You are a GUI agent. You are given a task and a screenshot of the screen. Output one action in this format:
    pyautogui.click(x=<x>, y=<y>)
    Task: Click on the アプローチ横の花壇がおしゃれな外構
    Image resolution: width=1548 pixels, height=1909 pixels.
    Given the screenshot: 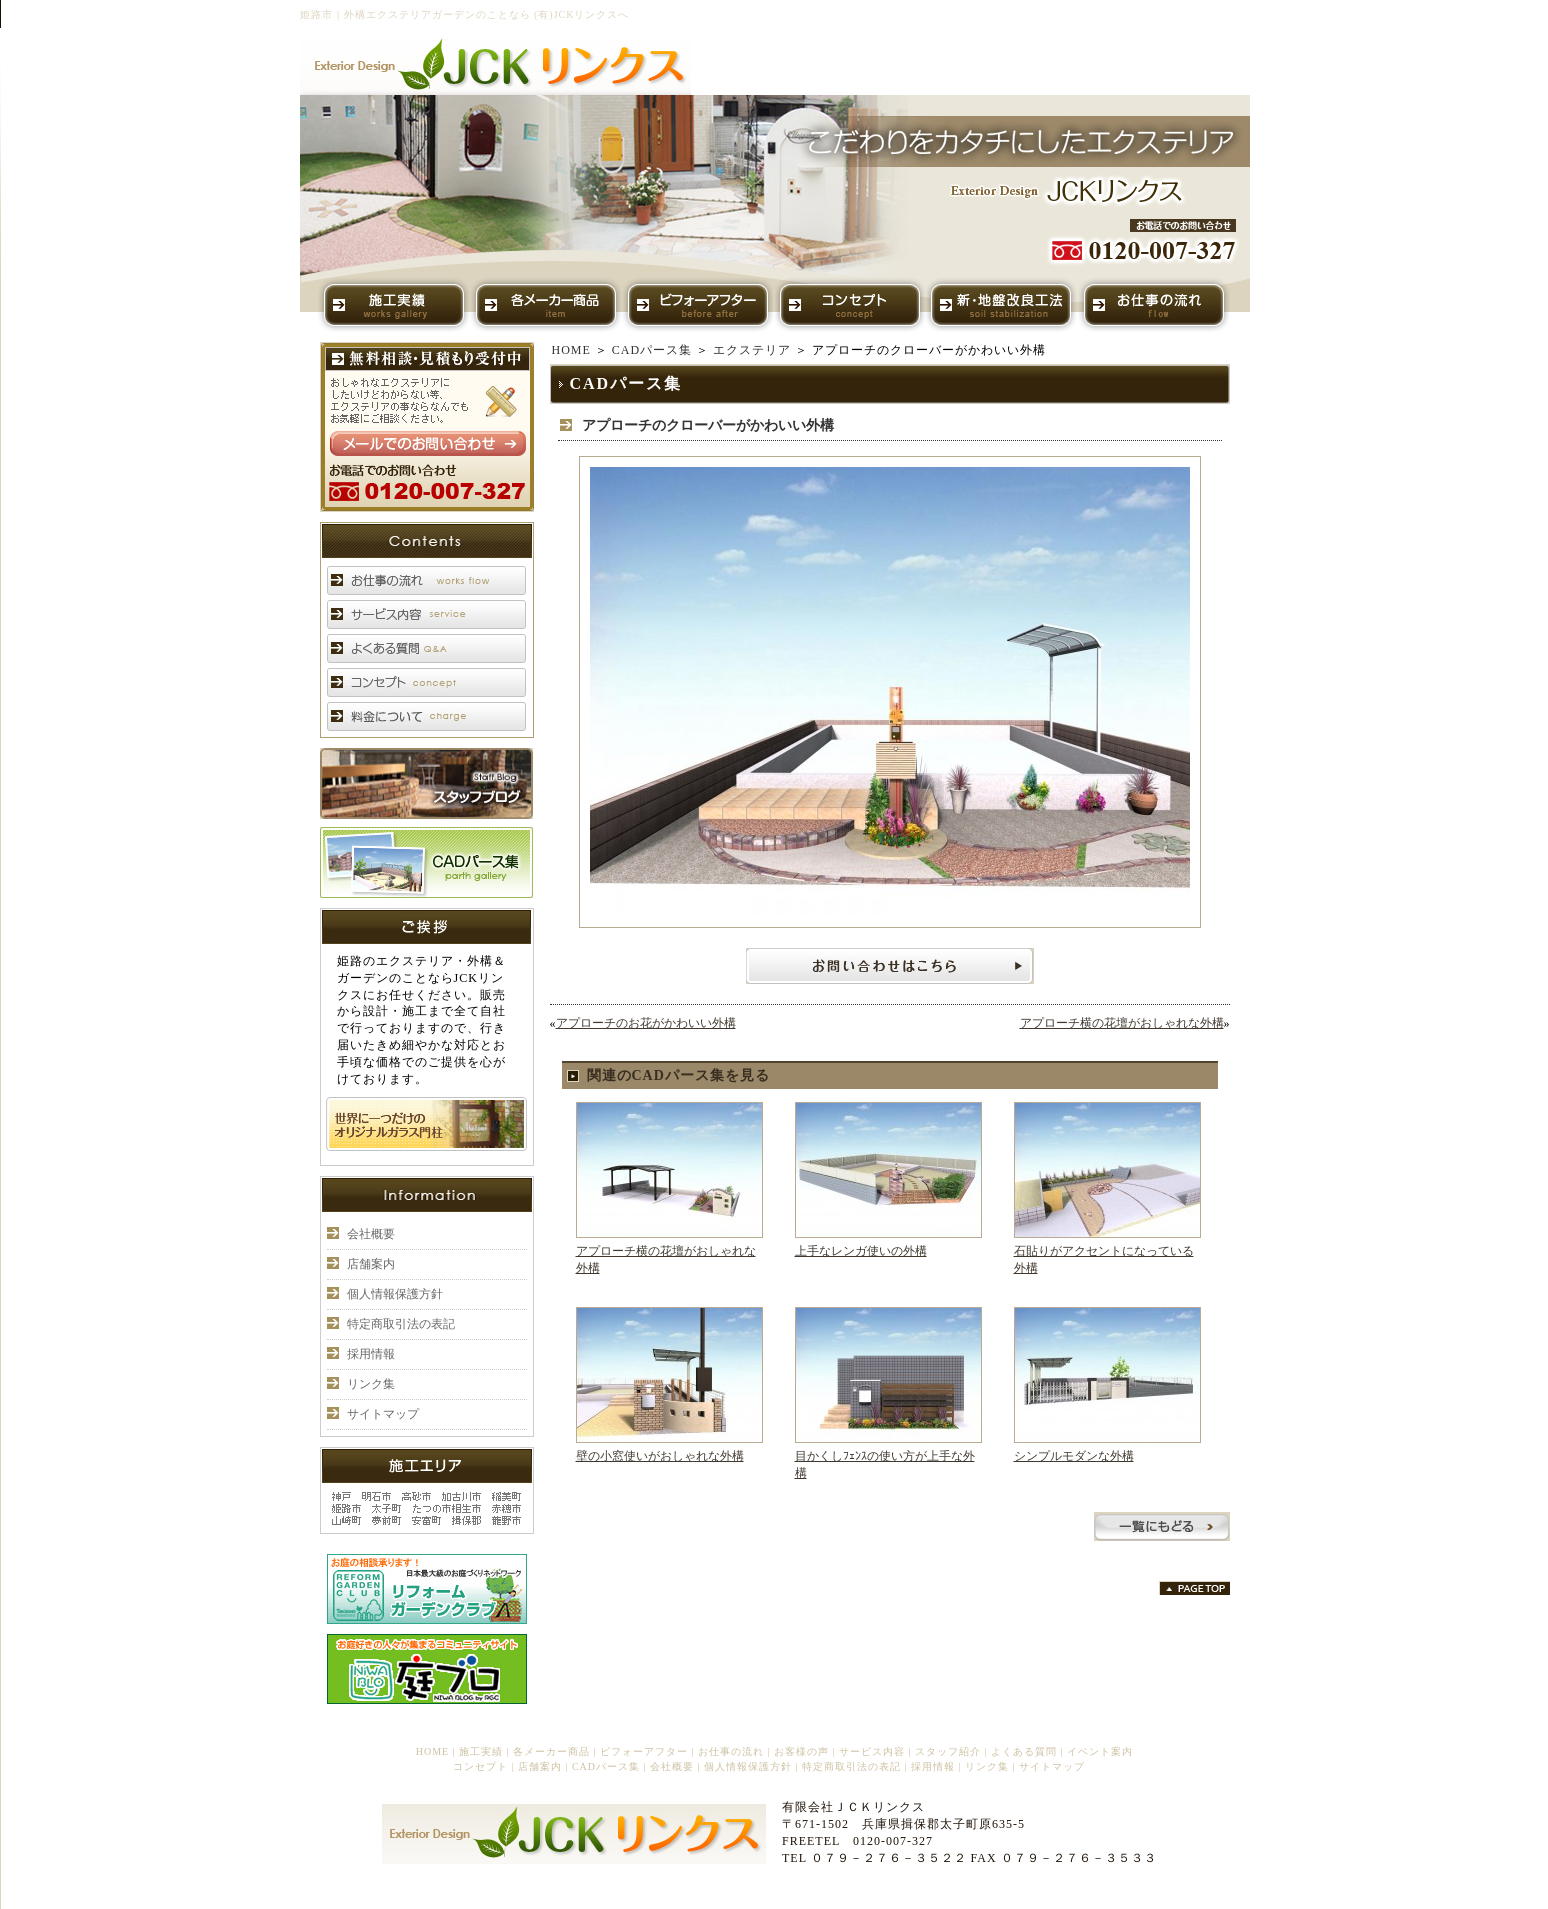 What is the action you would take?
    pyautogui.click(x=1122, y=1023)
    